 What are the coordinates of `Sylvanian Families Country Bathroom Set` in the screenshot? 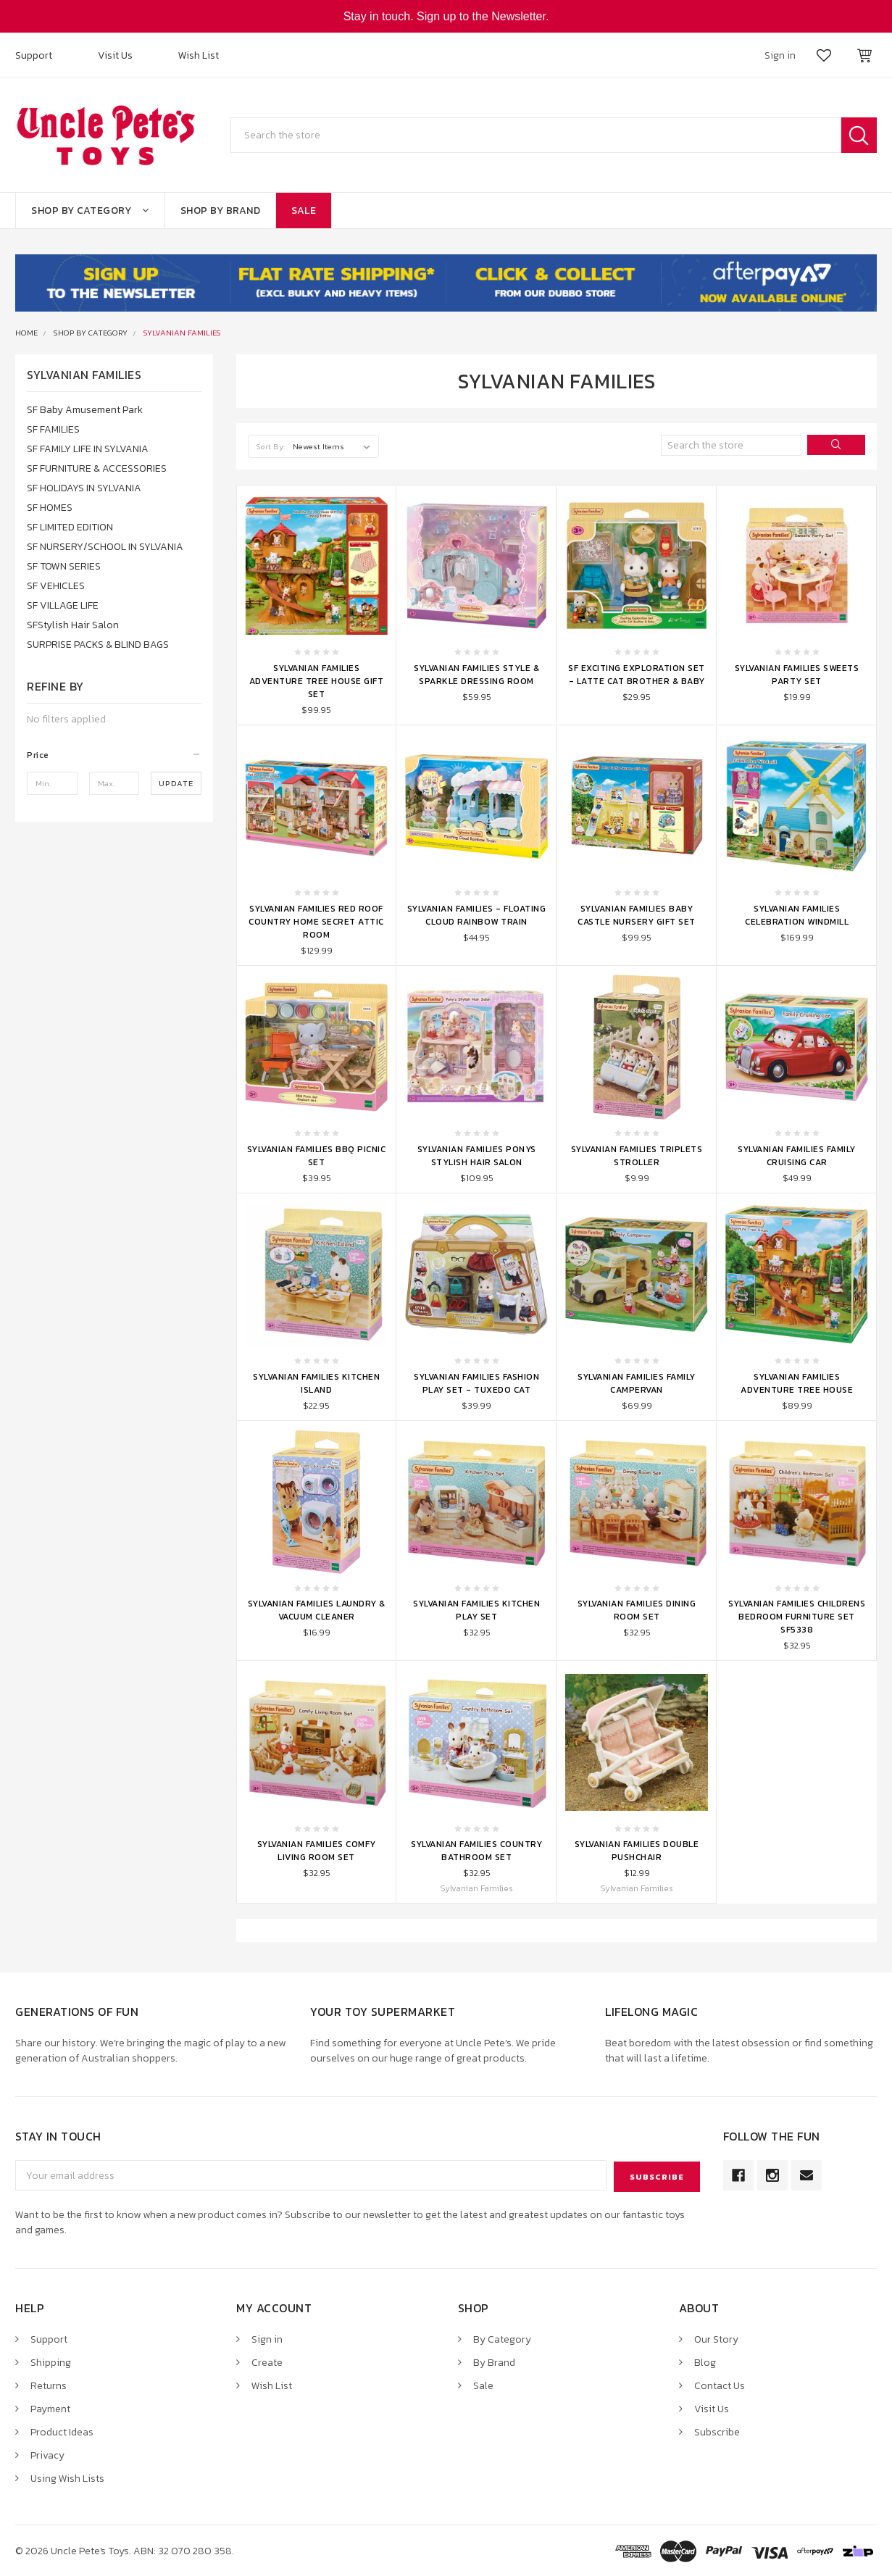 It's located at (476, 1851).